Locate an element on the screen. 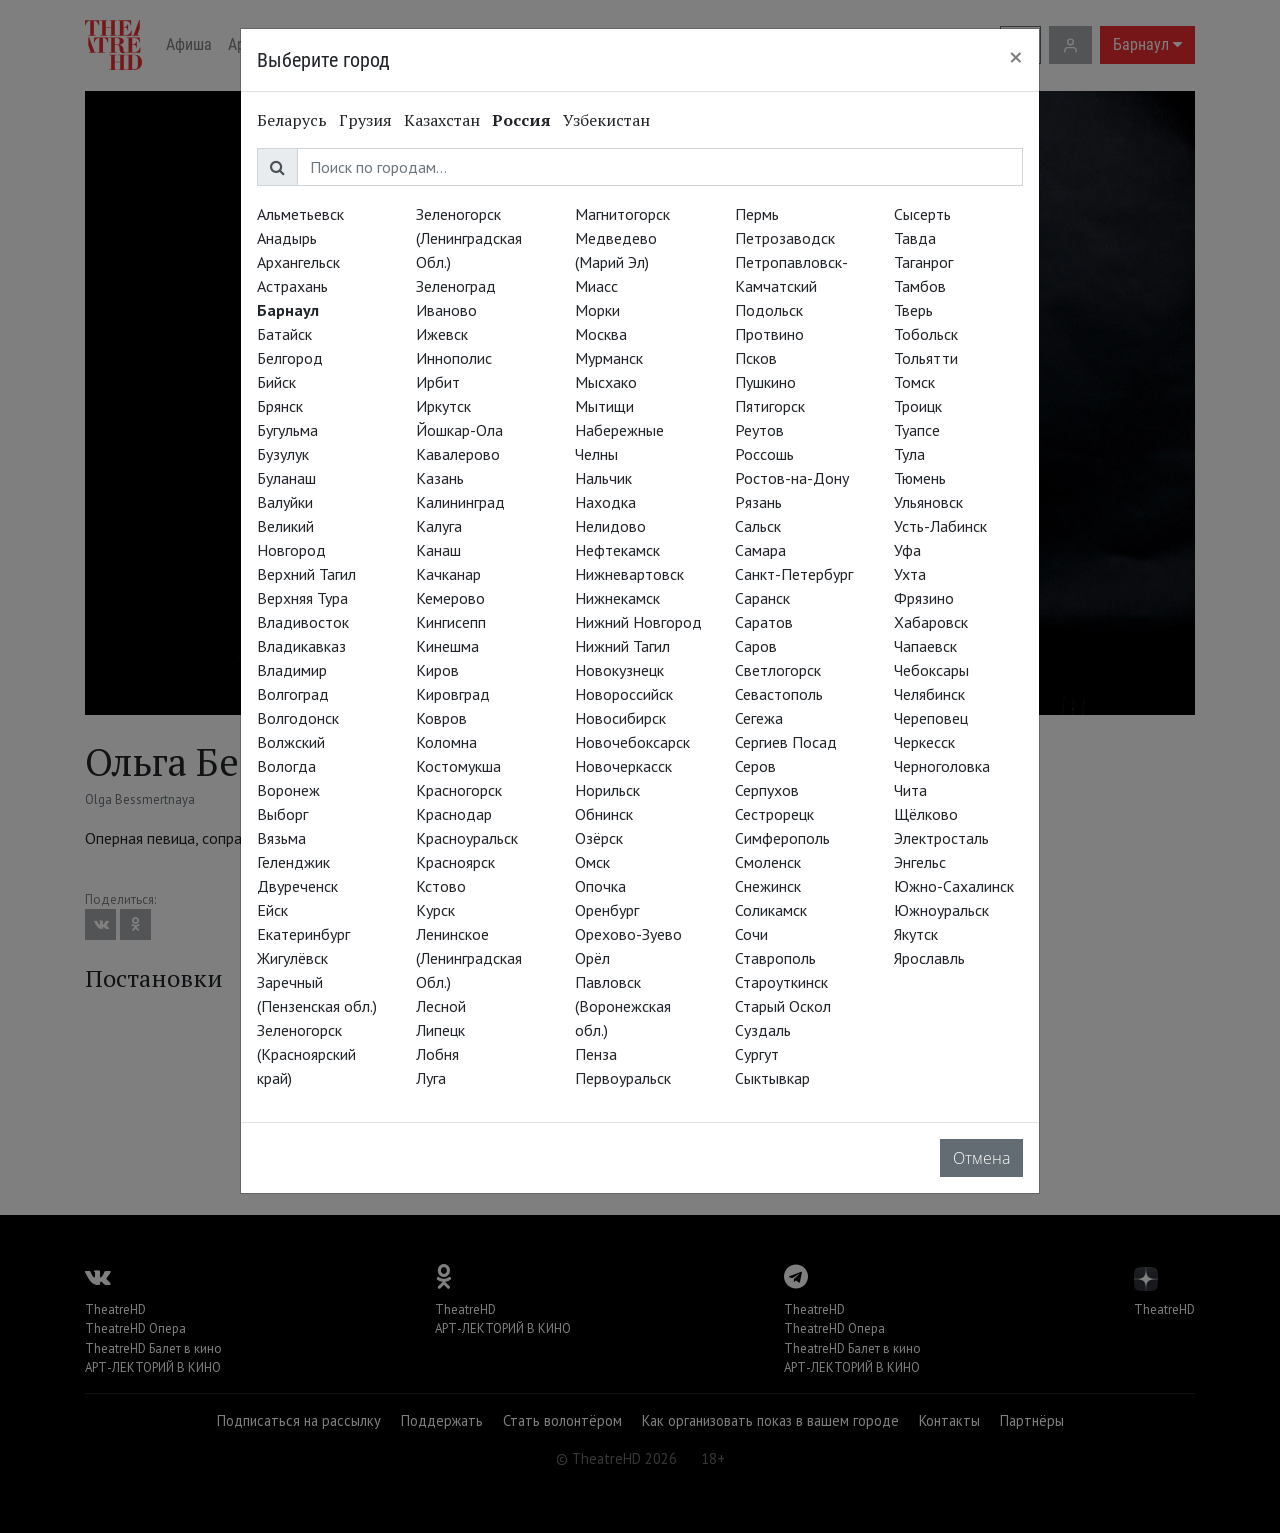 The image size is (1280, 1533). Реутов is located at coordinates (759, 430).